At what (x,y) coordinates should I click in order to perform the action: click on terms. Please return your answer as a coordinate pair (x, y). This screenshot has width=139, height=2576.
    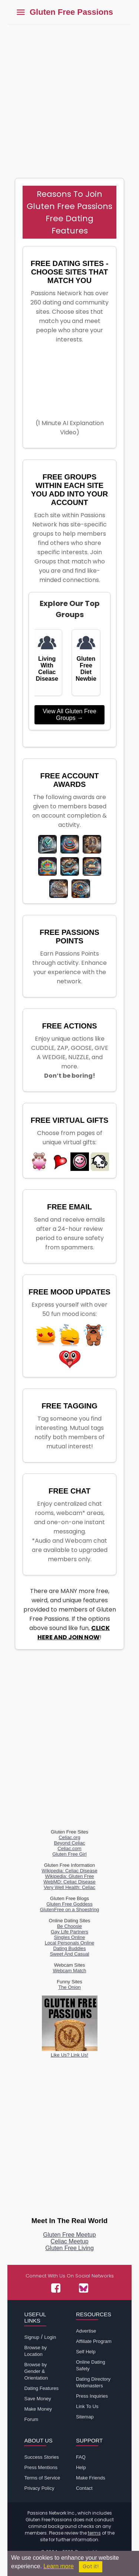
    Looking at the image, I should click on (94, 2533).